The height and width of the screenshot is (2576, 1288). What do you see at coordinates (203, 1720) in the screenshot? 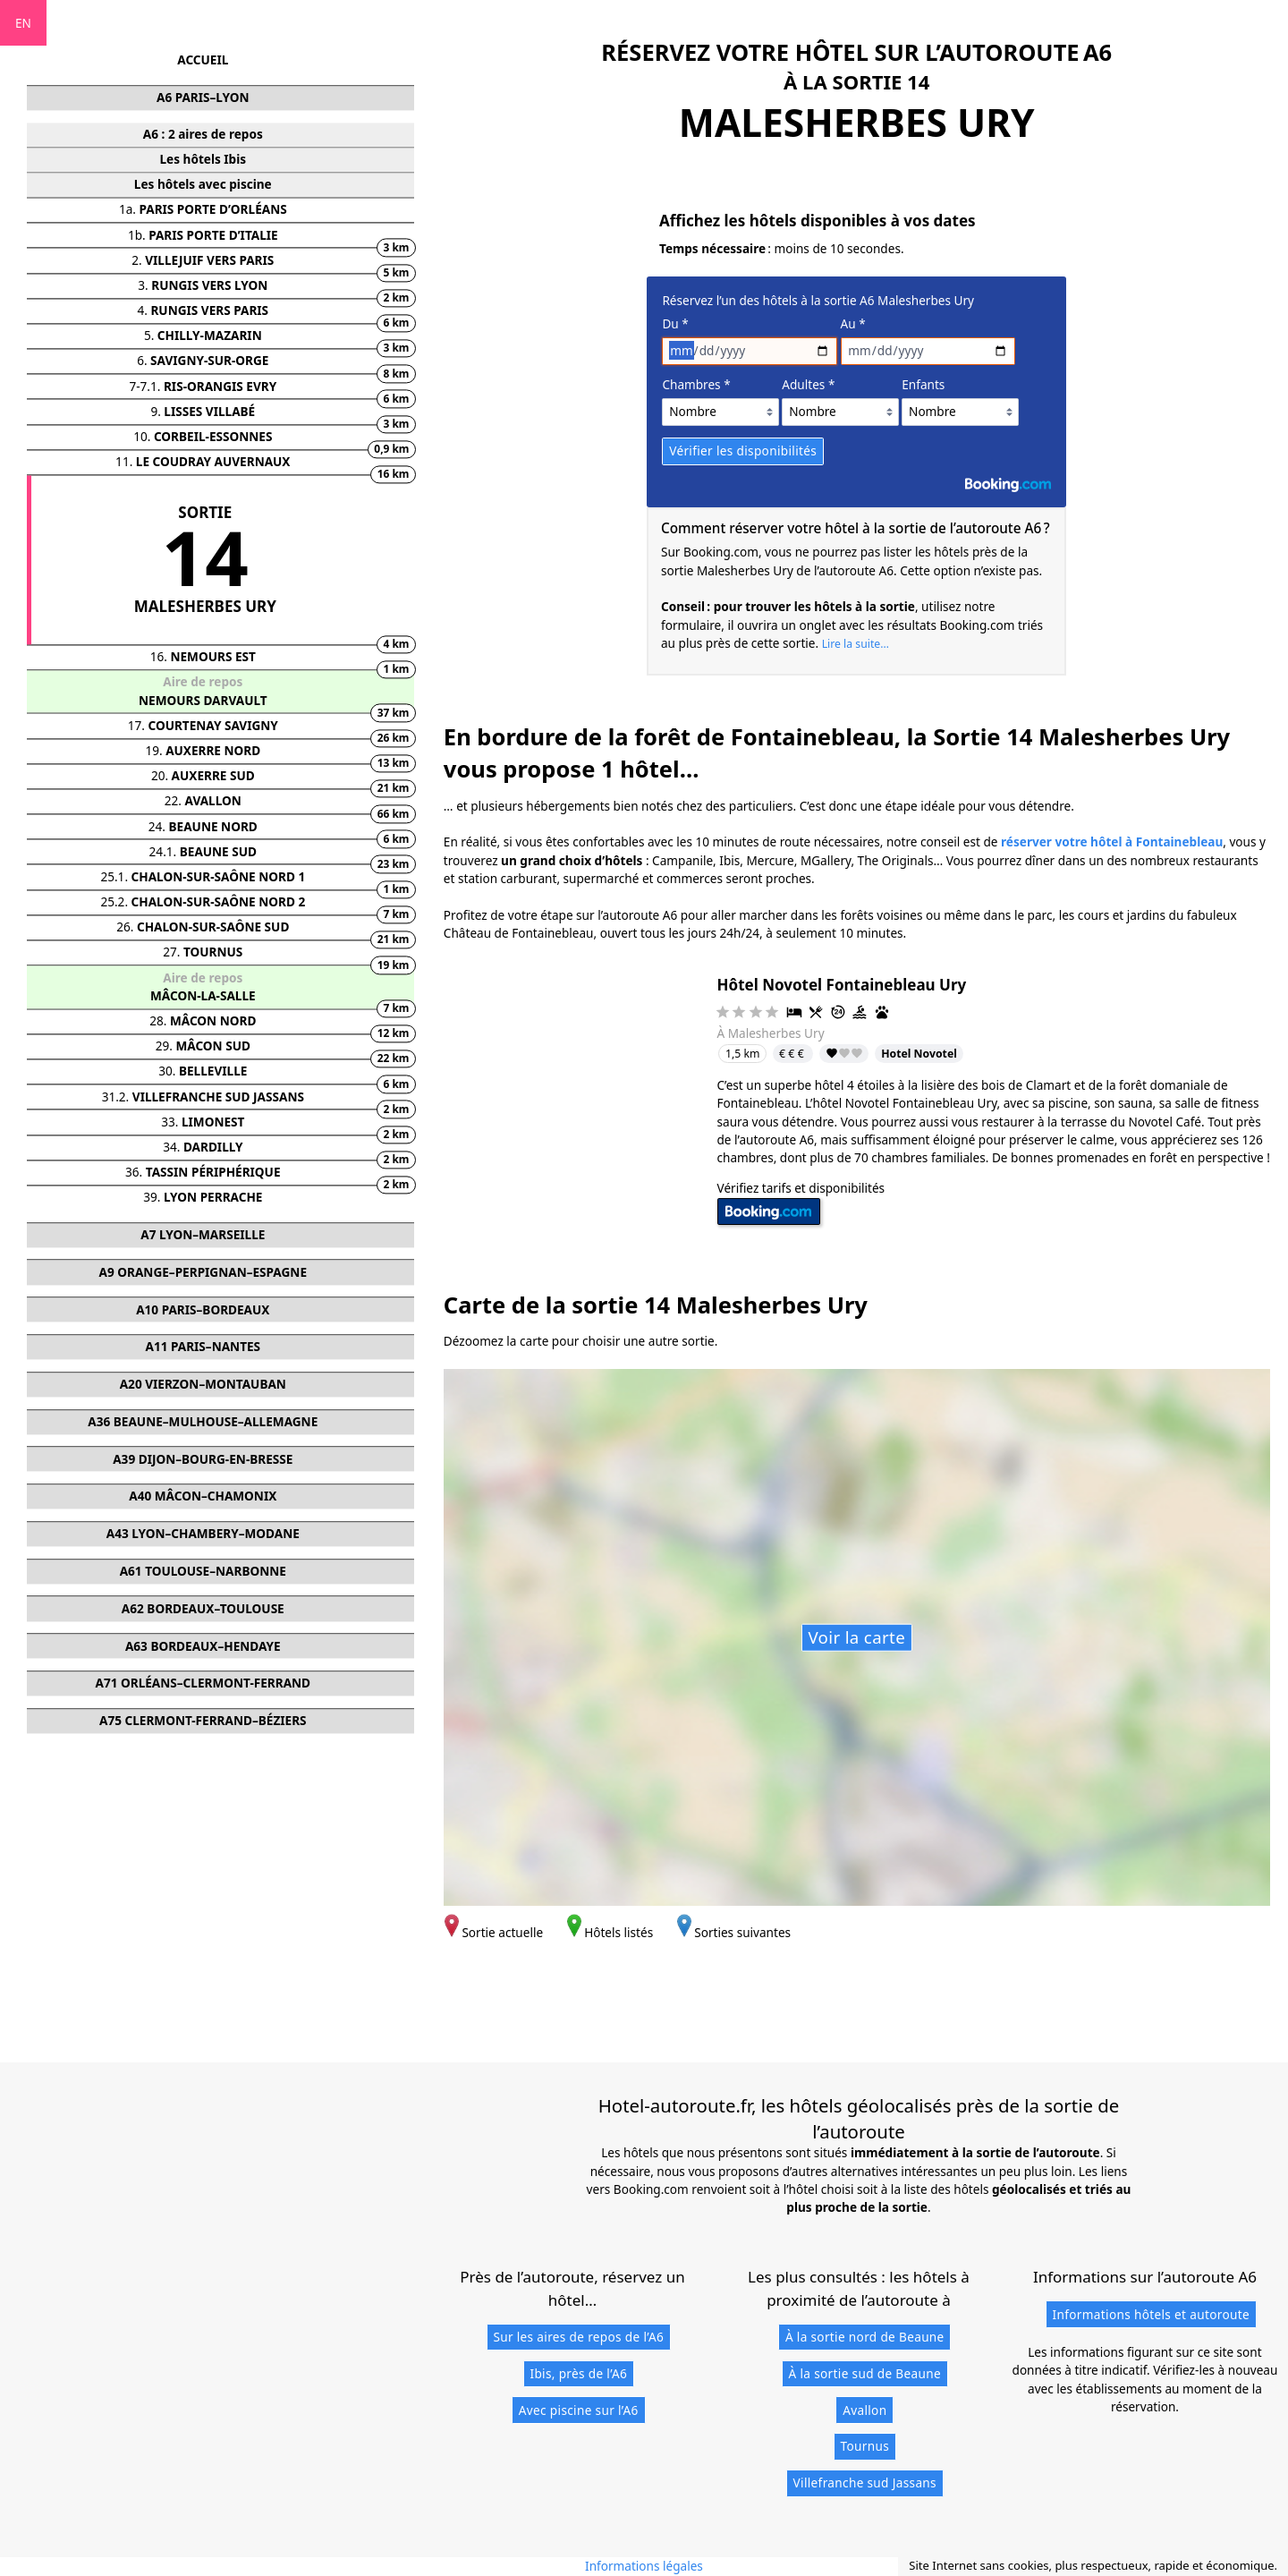
I see `A75 CLERMONT-FERRAND–BÉZIERS` at bounding box center [203, 1720].